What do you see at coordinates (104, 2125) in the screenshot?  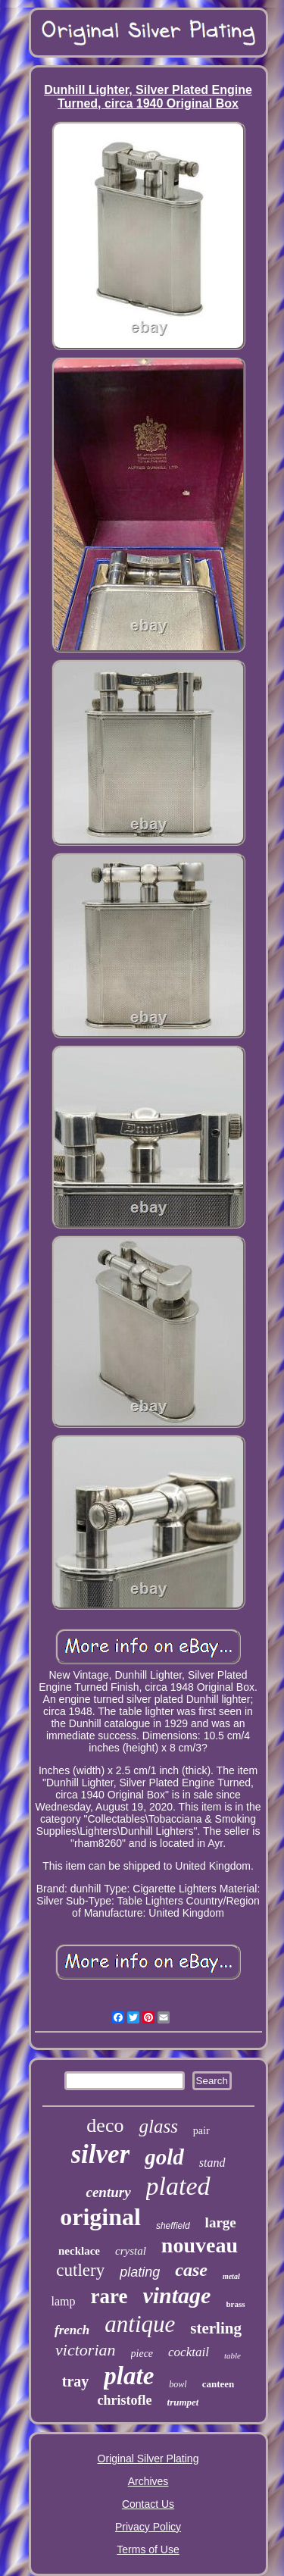 I see `deco` at bounding box center [104, 2125].